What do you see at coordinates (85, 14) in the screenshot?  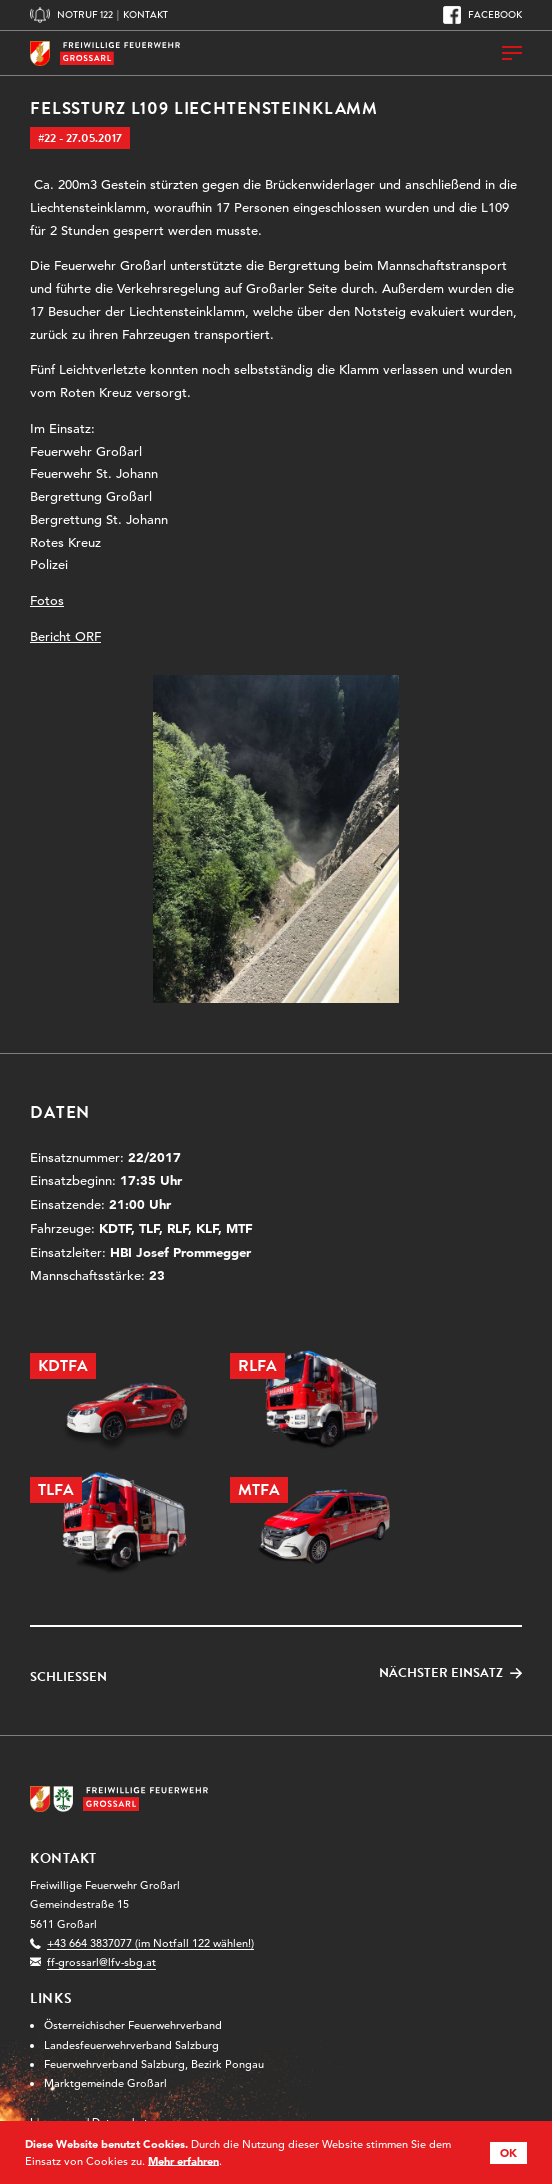 I see `Notruf 122` at bounding box center [85, 14].